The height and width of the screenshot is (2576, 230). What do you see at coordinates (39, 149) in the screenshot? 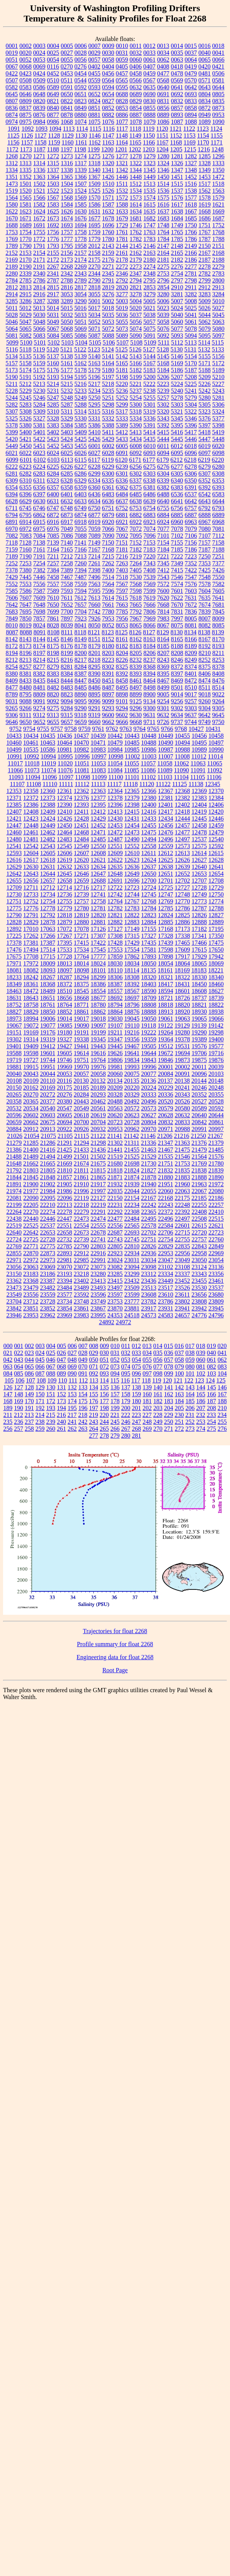
I see `1187` at bounding box center [39, 149].